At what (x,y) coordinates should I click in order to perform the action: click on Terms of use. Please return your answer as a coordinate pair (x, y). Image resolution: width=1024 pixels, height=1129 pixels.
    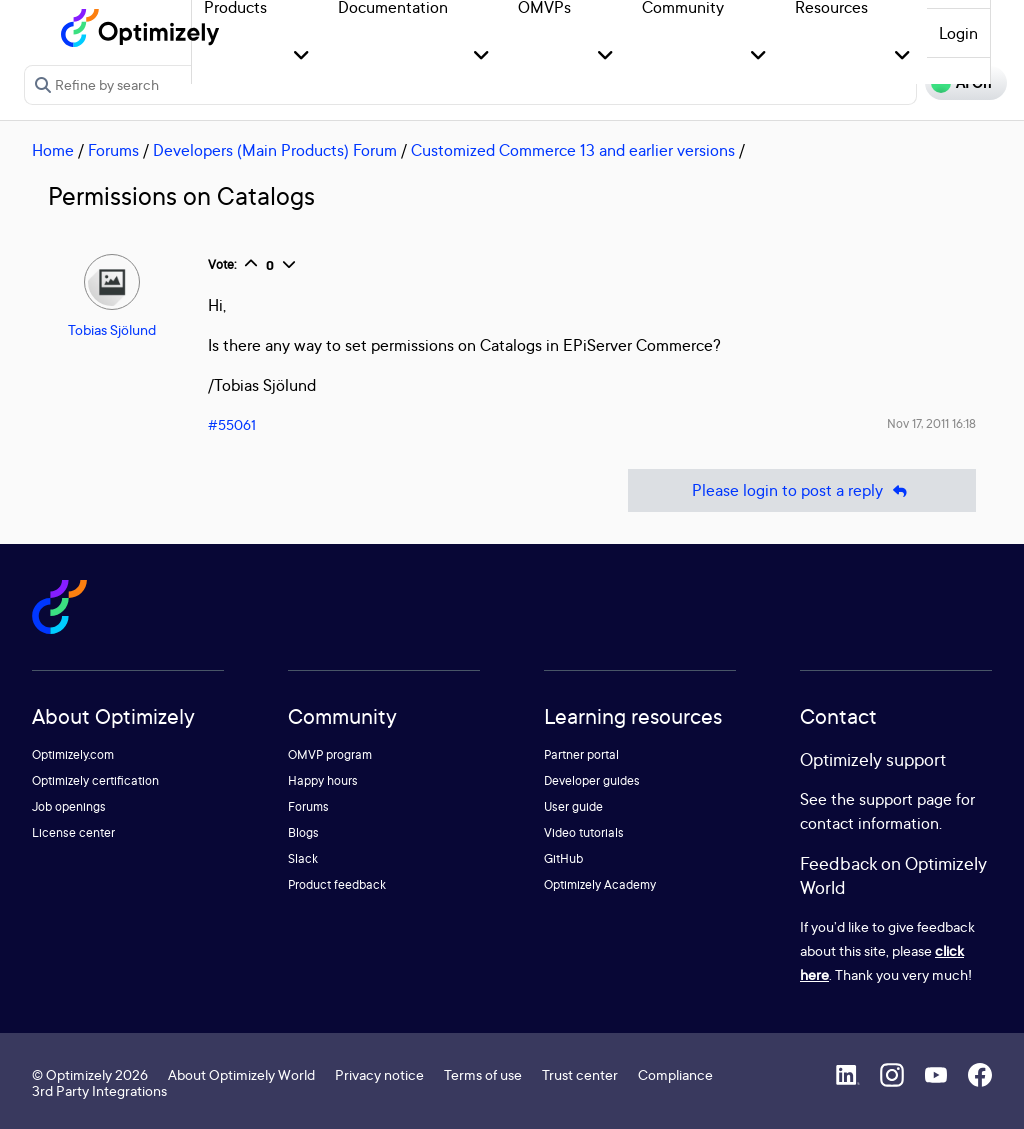
    Looking at the image, I should click on (483, 1074).